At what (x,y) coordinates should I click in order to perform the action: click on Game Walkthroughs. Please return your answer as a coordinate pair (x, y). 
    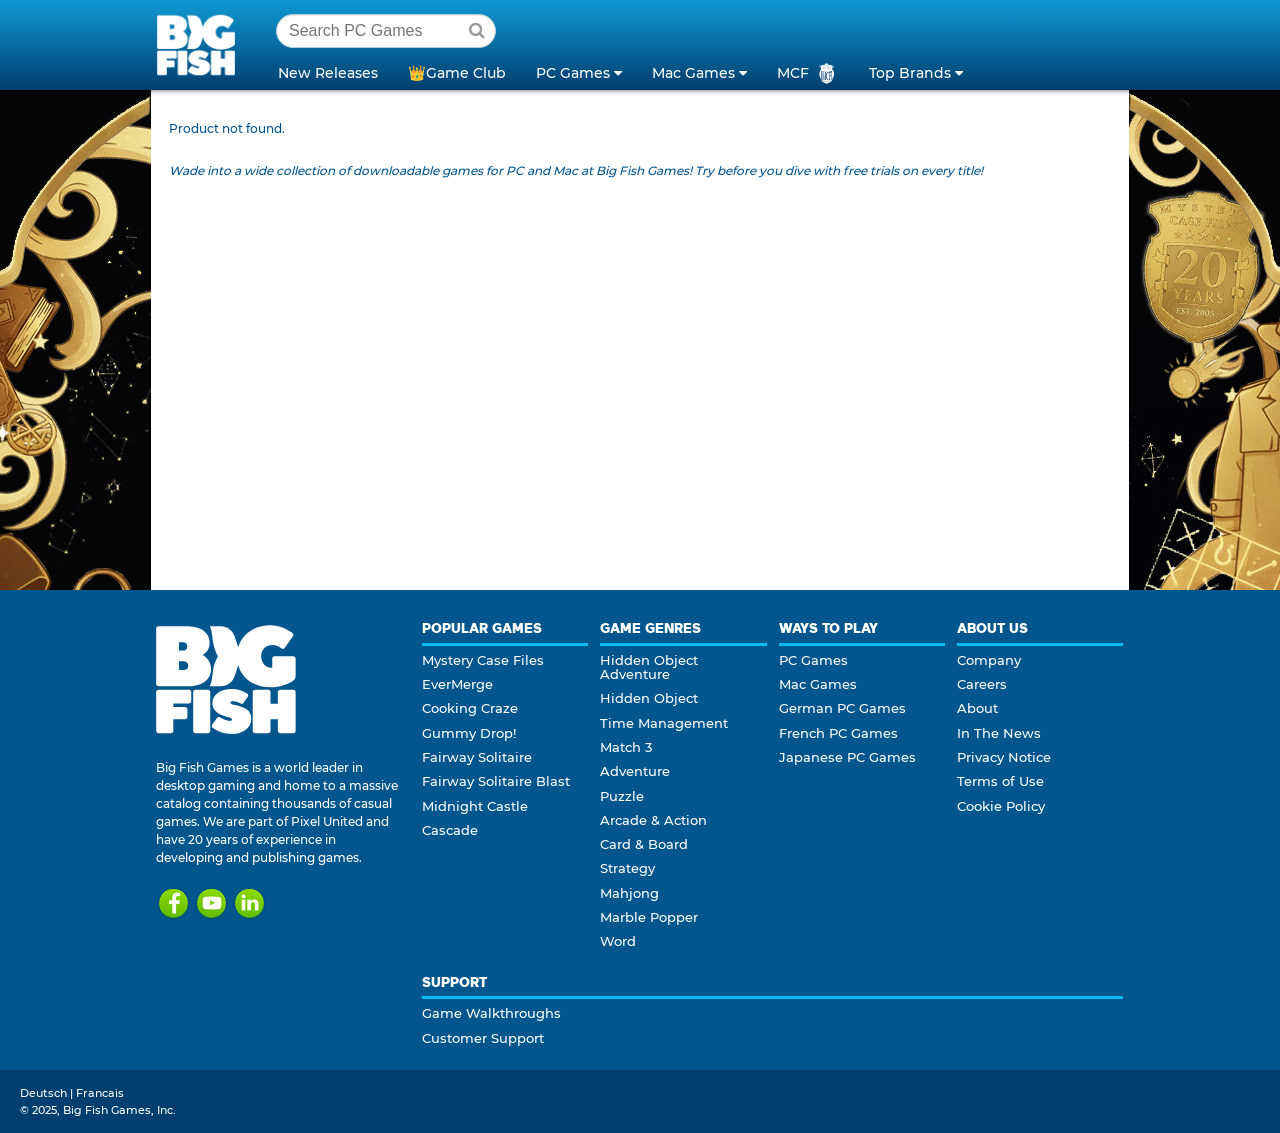
    Looking at the image, I should click on (491, 1013).